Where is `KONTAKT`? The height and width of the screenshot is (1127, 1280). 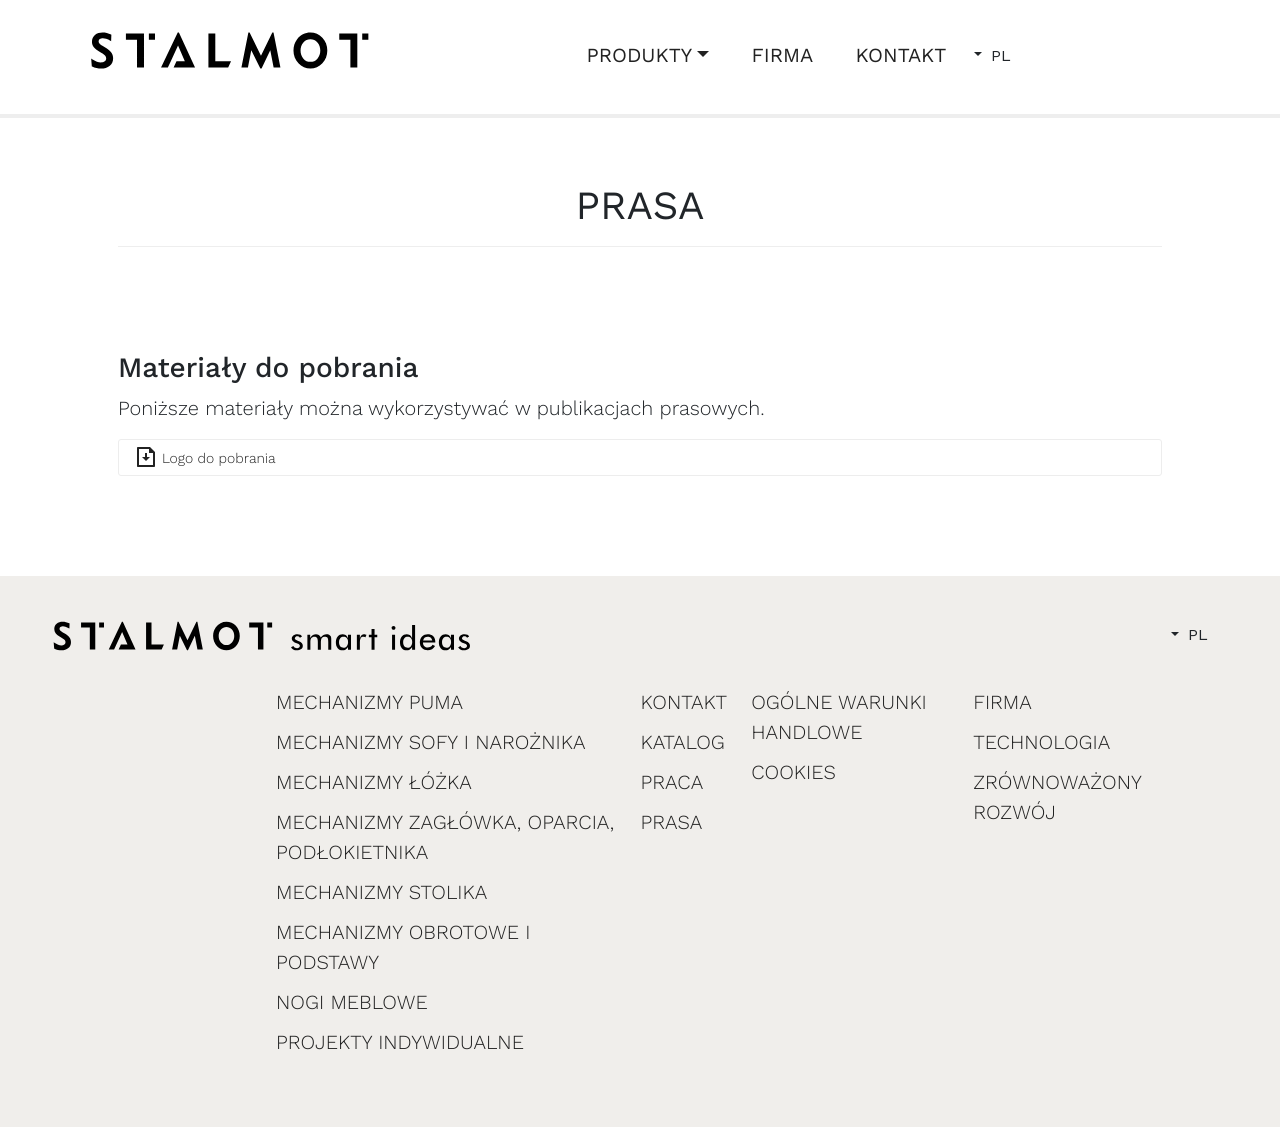 KONTAKT is located at coordinates (900, 55).